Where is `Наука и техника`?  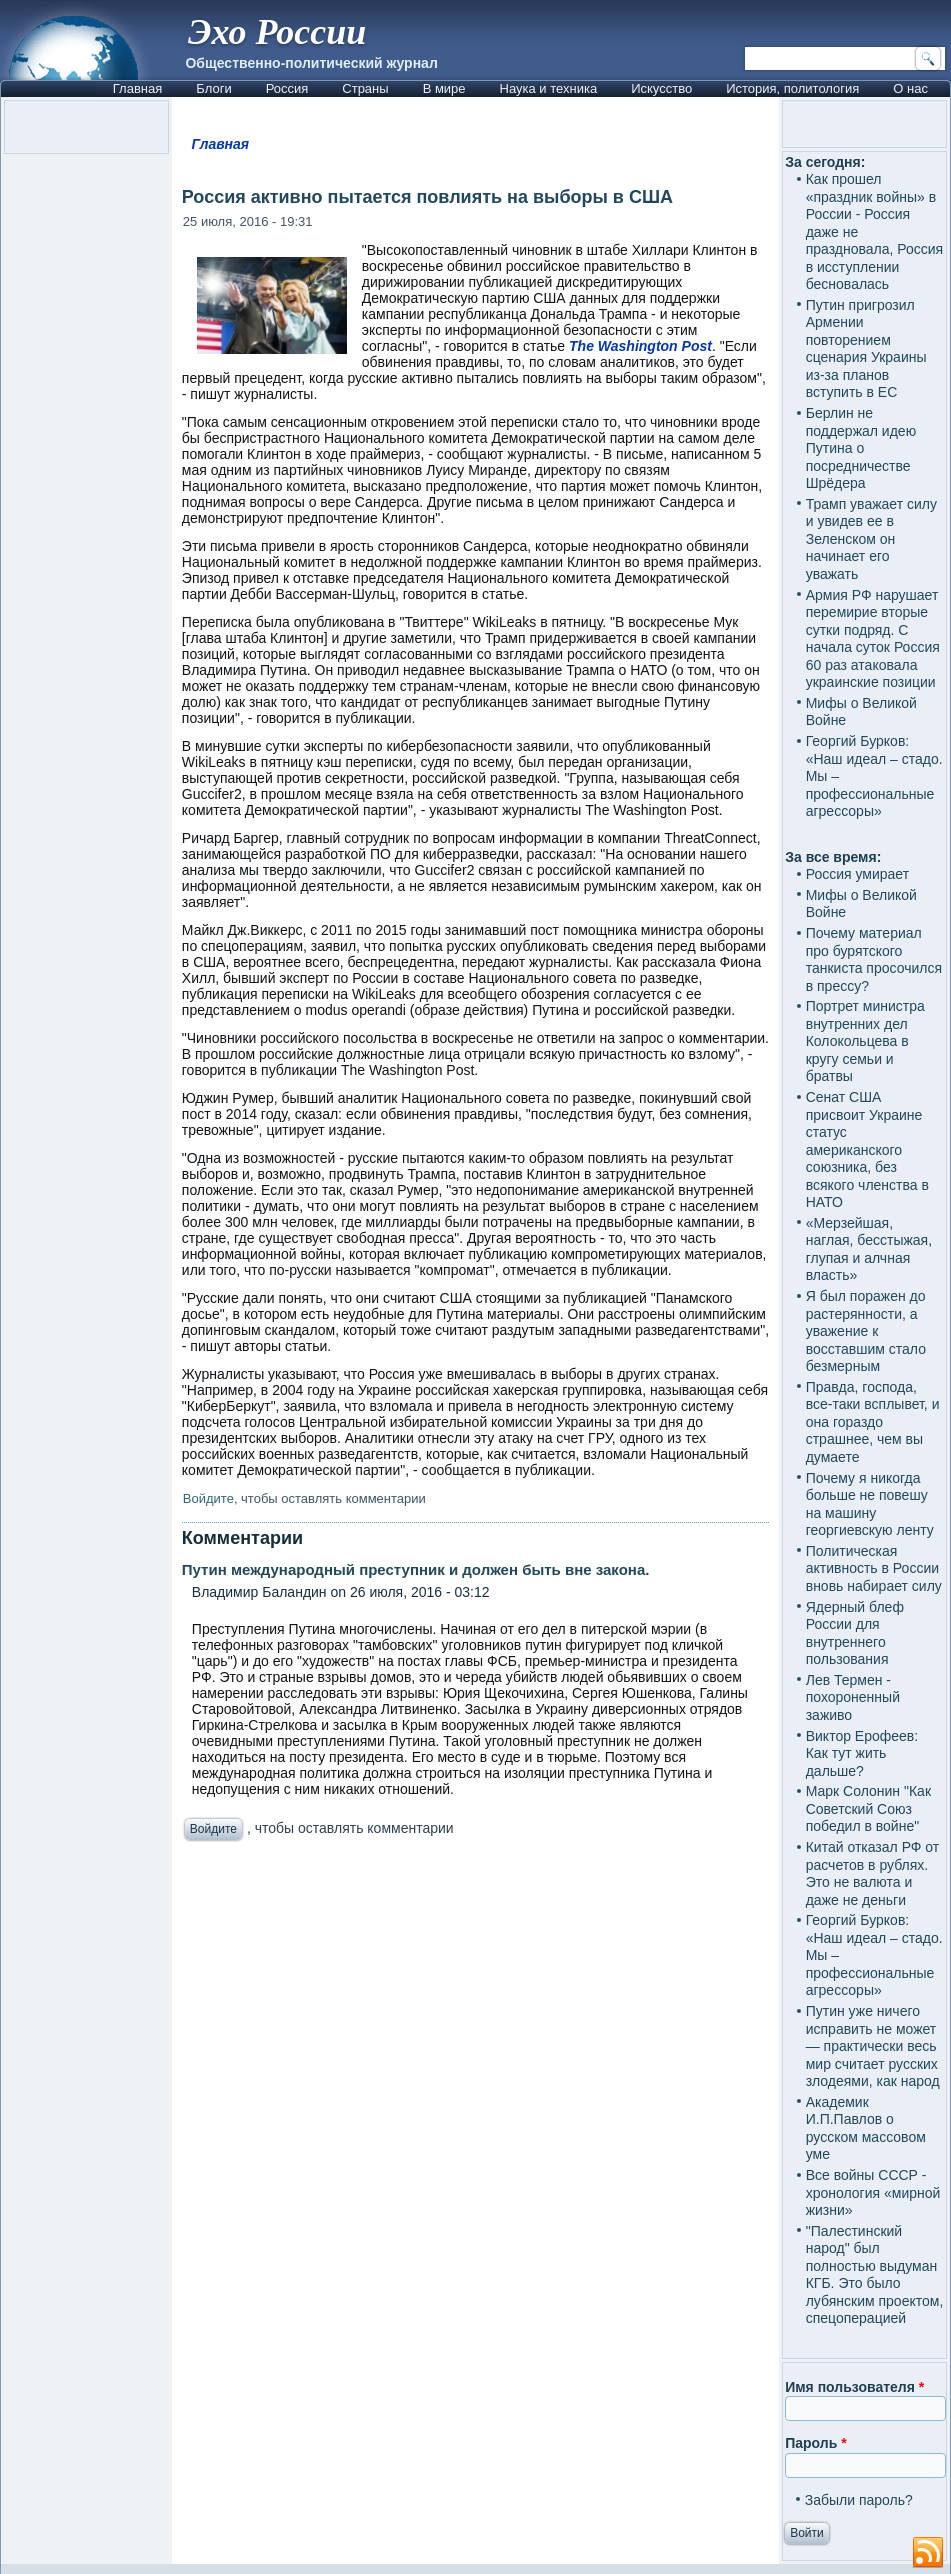 Наука и техника is located at coordinates (549, 88).